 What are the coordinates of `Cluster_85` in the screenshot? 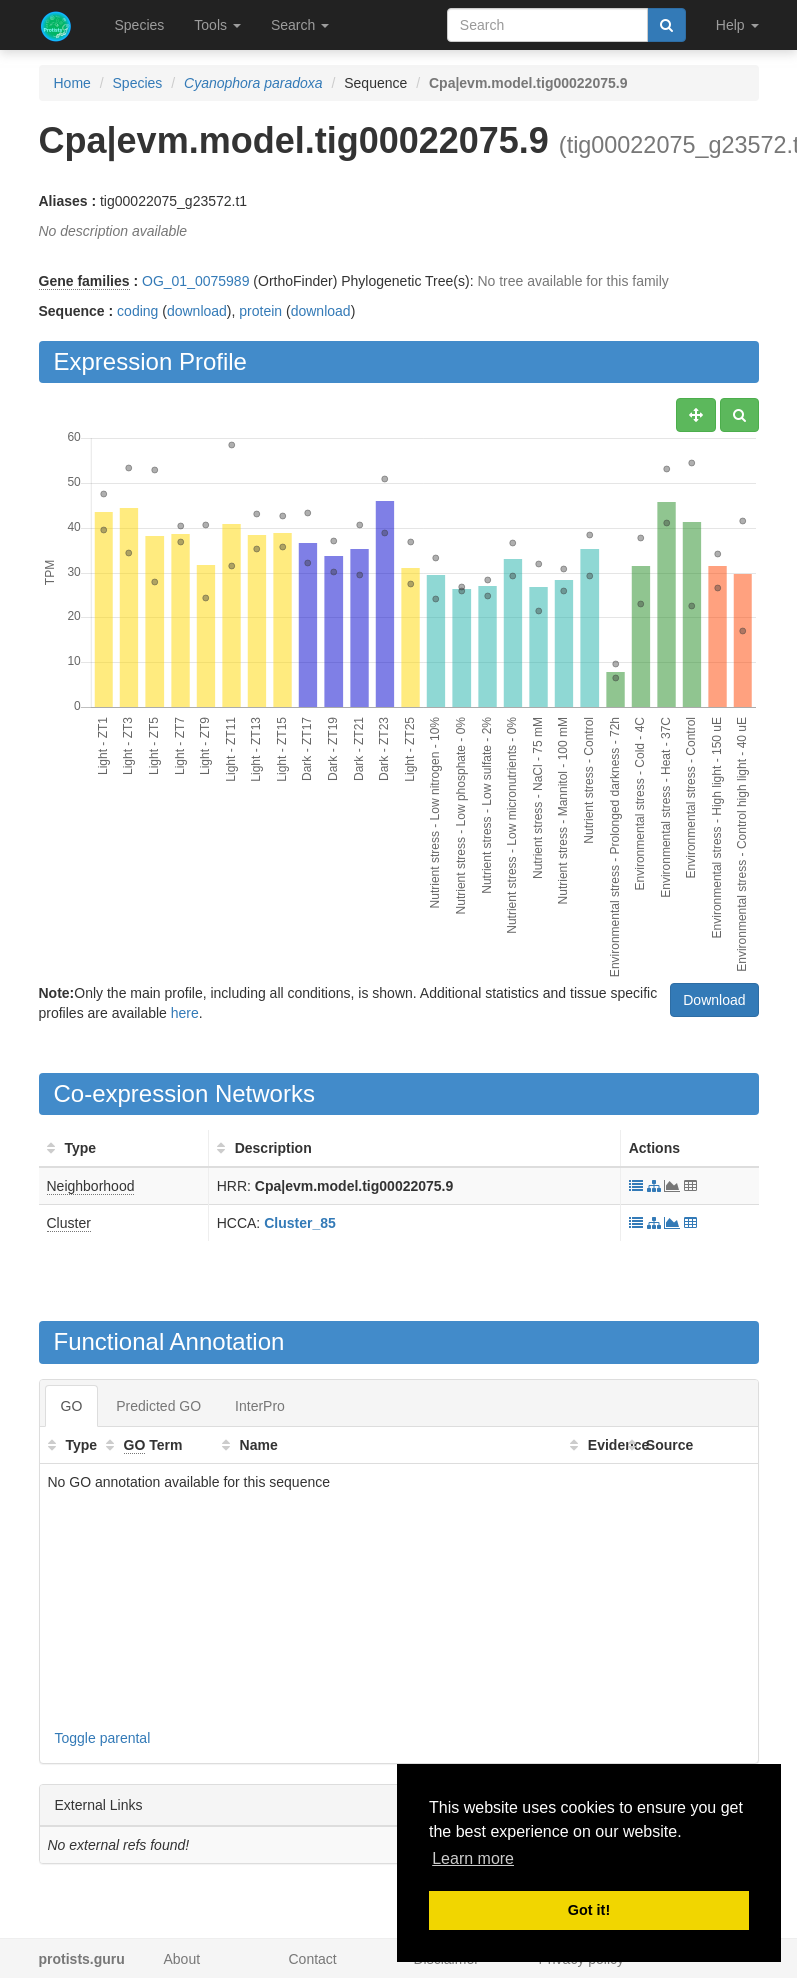 It's located at (300, 1223).